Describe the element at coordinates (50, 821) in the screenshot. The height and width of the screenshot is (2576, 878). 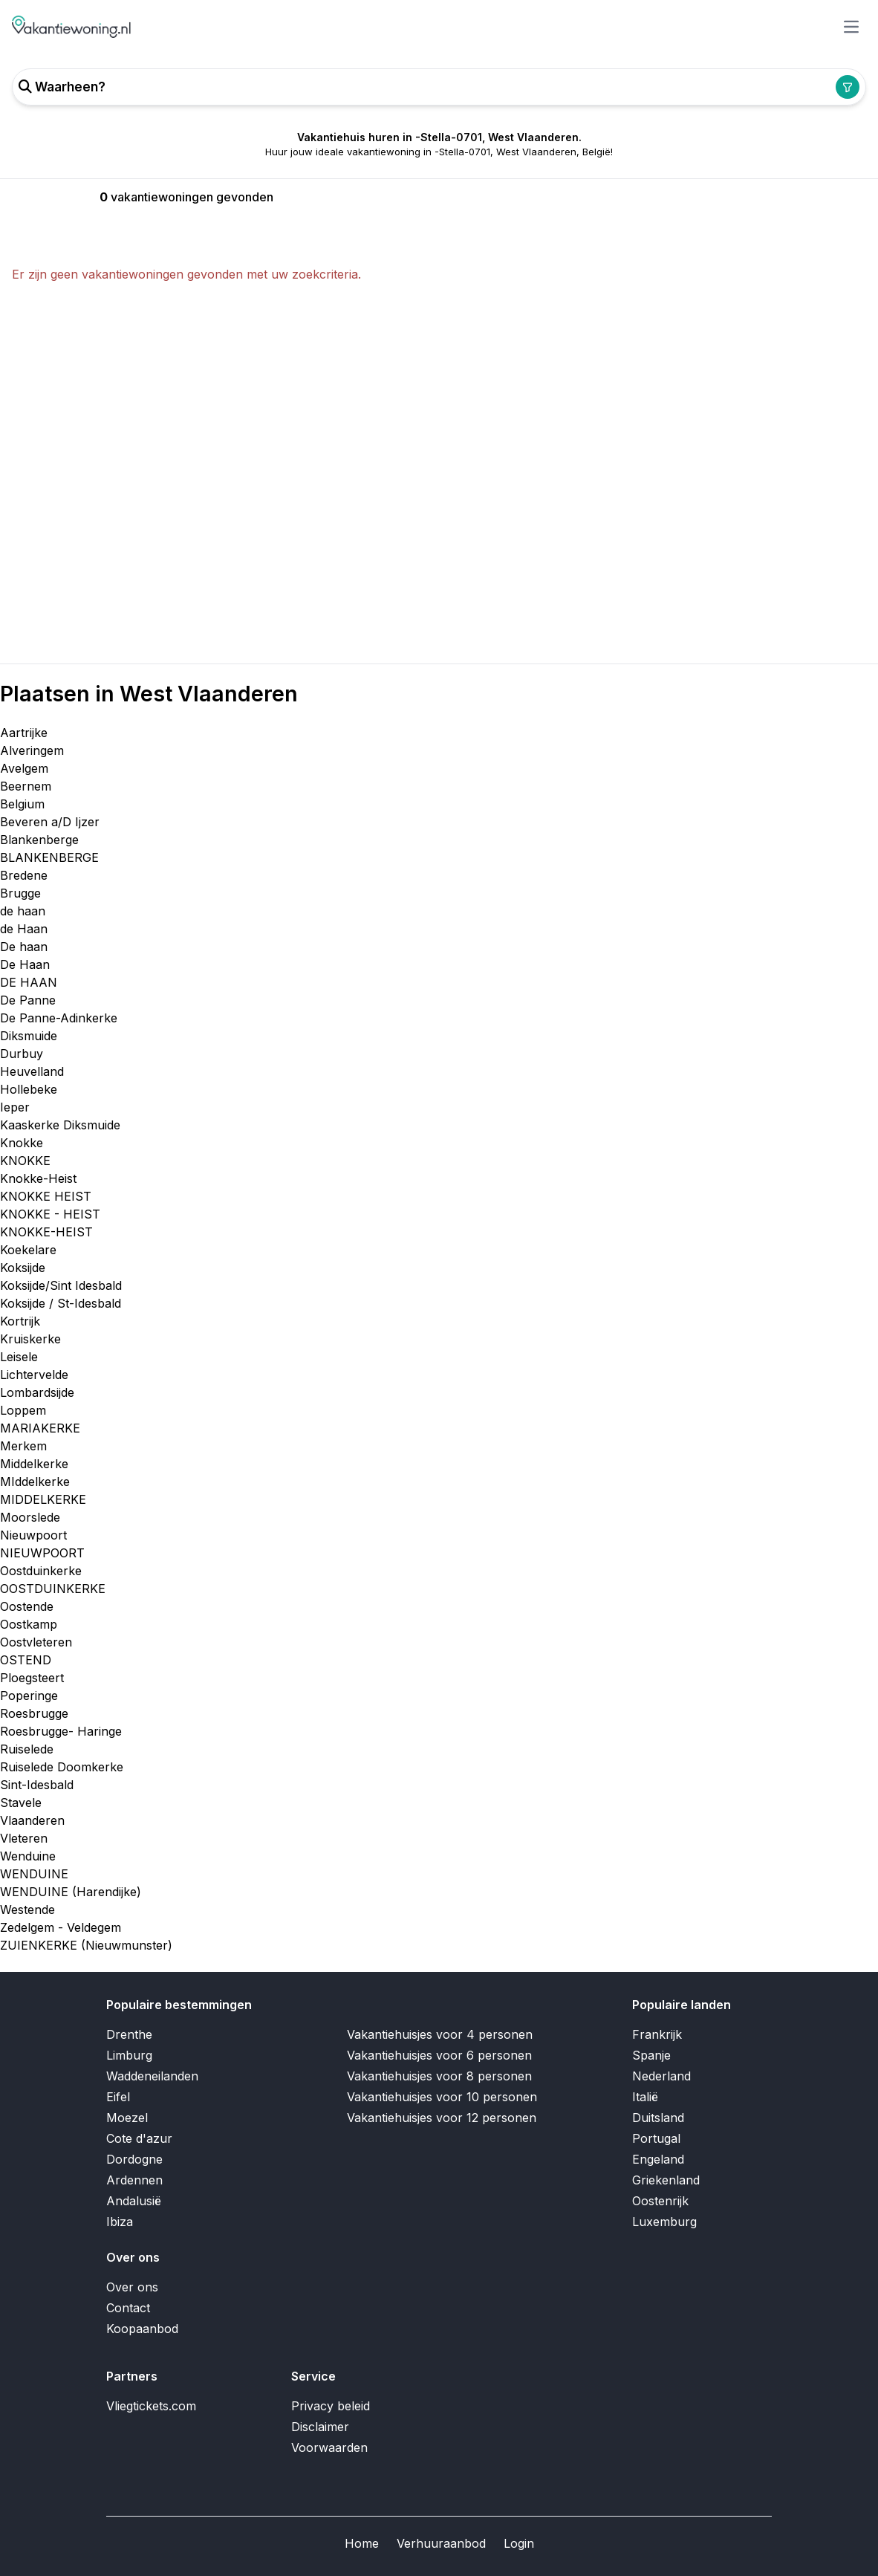
I see `Beveren a/D Ijzer` at that location.